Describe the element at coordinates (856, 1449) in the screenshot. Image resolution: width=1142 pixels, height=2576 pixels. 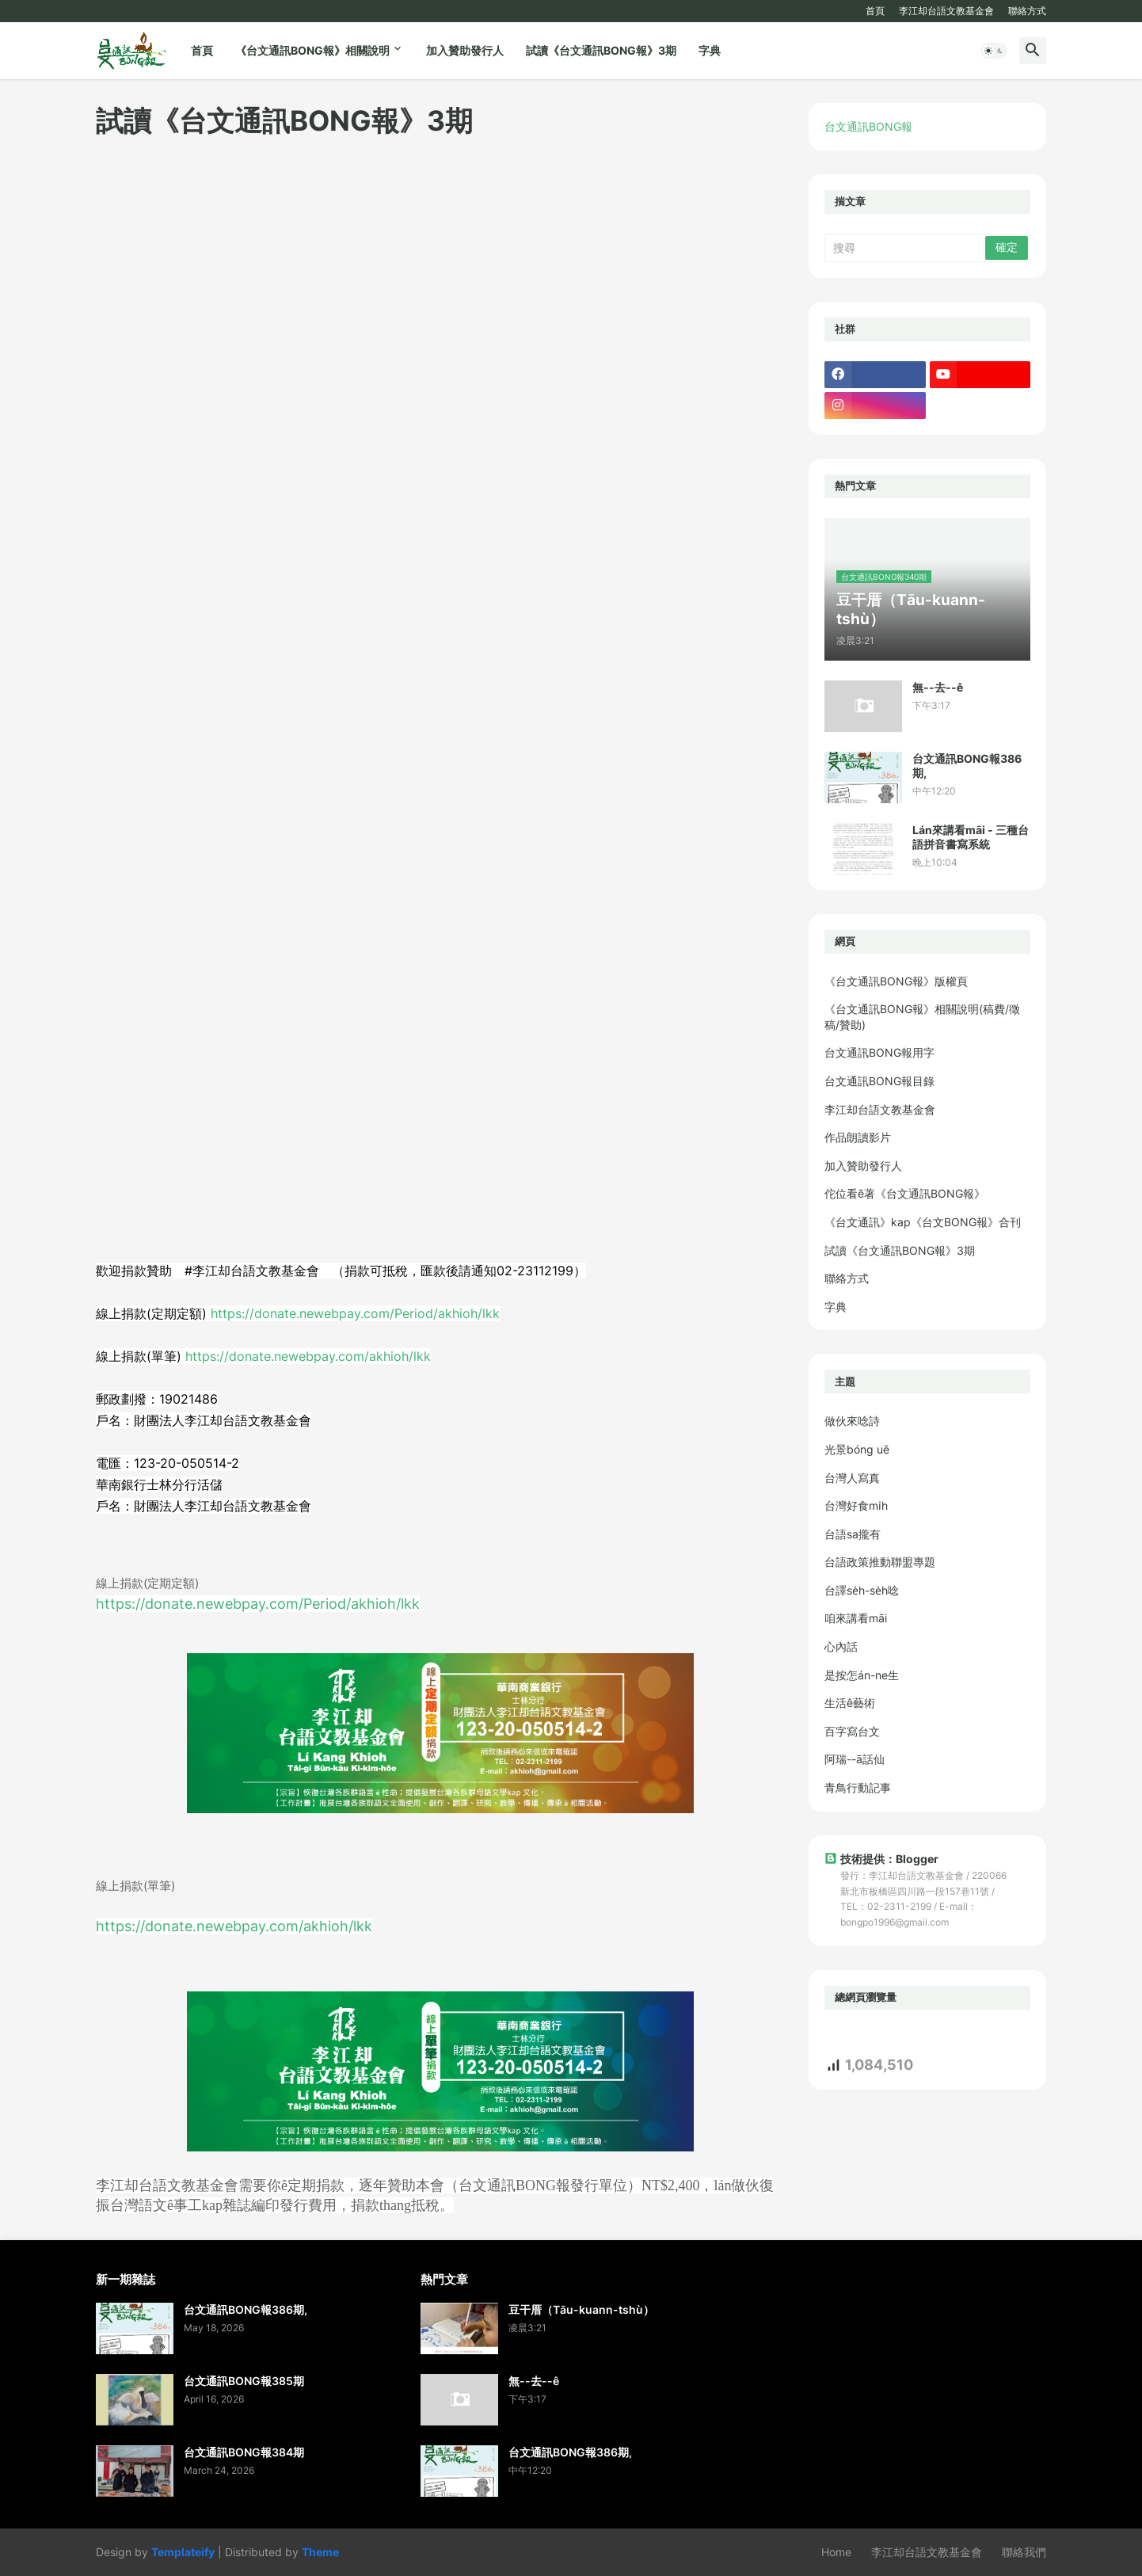
I see `光景bóng uē` at that location.